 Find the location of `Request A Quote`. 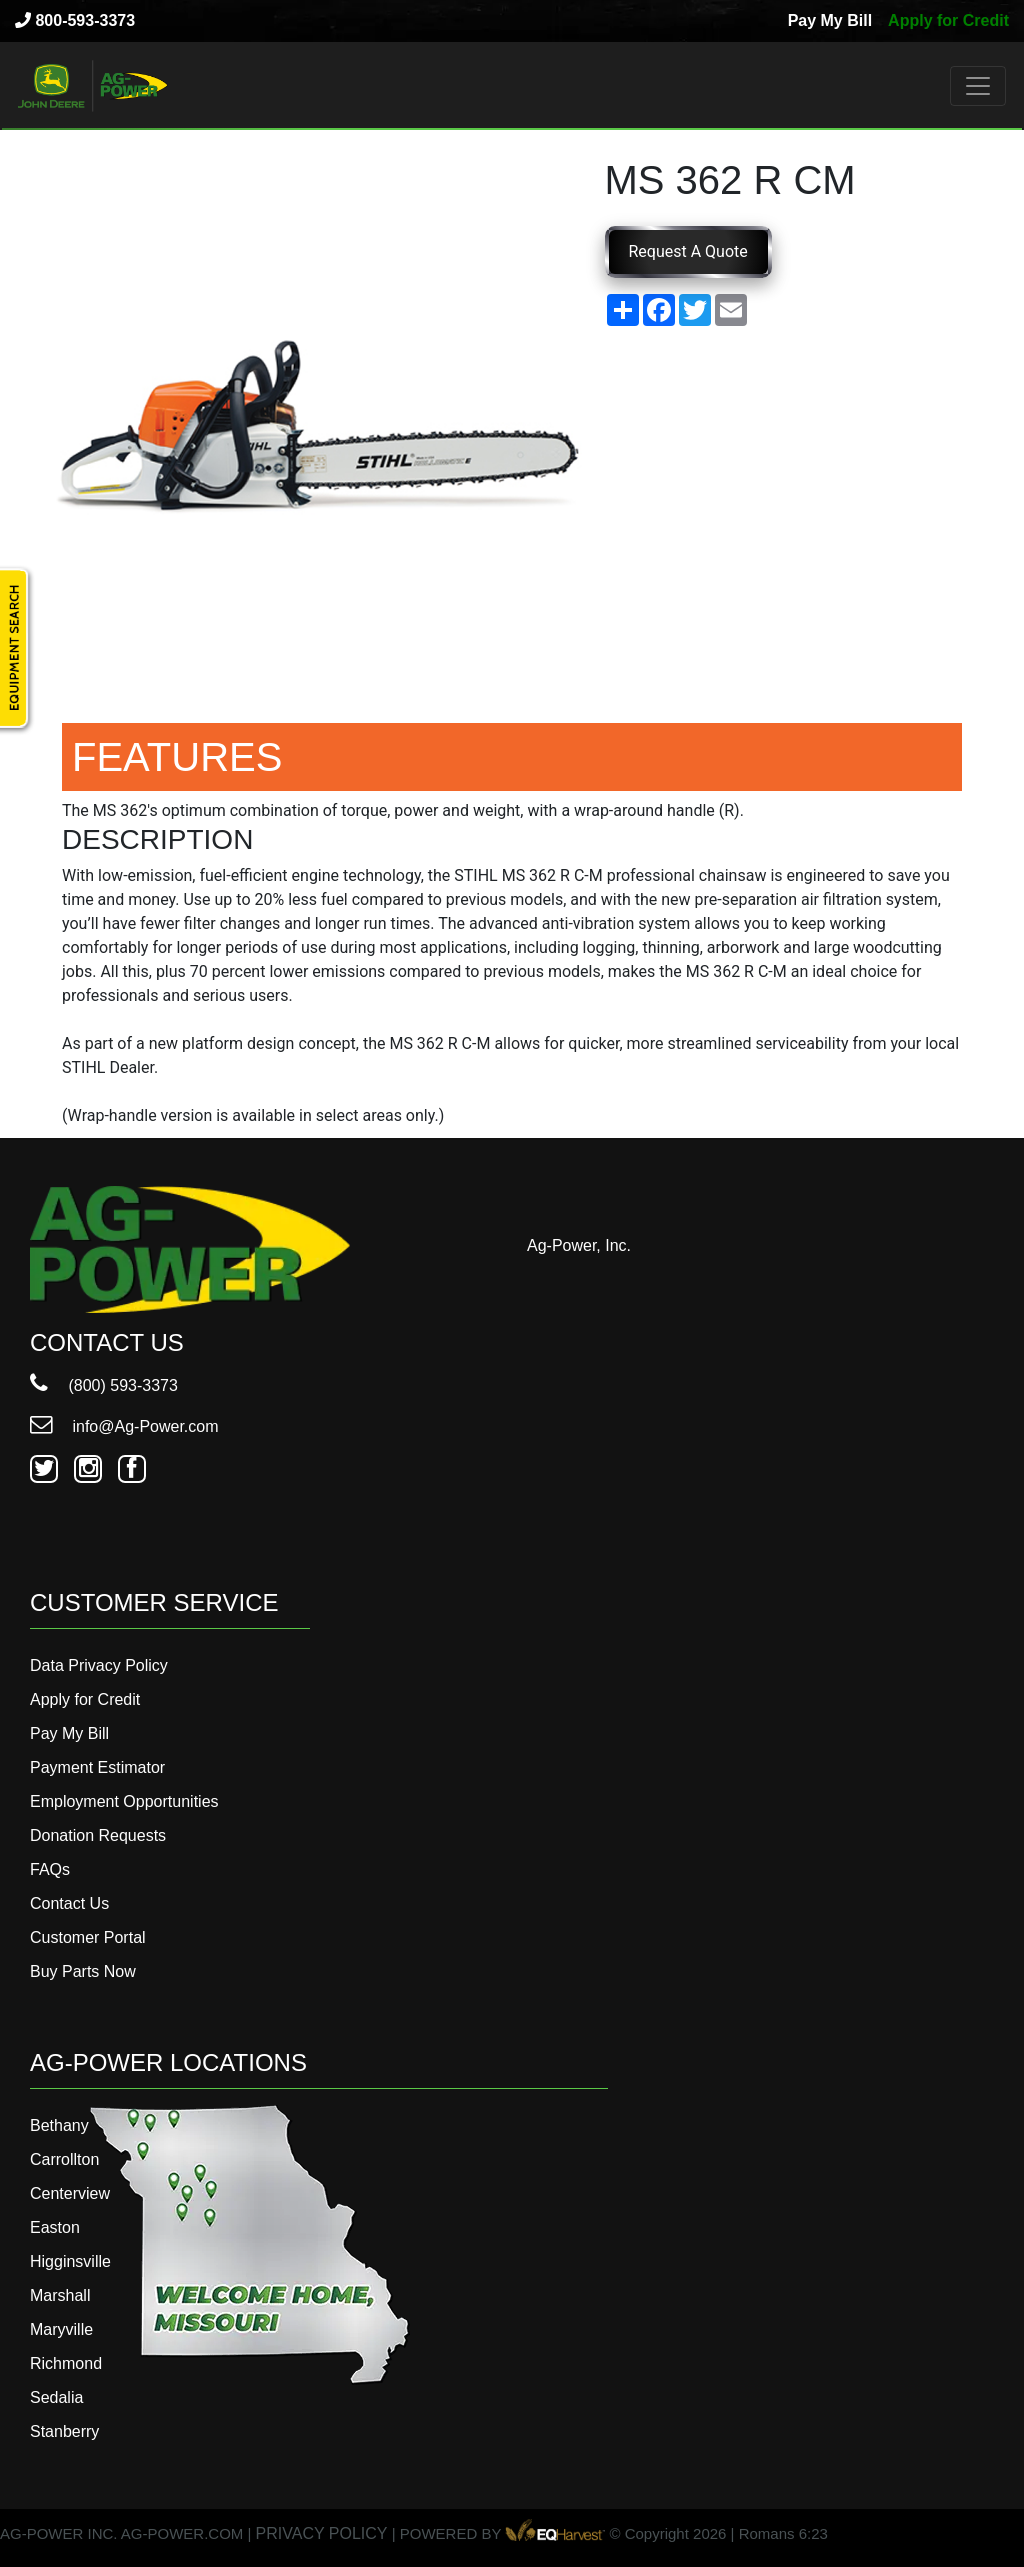

Request A Quote is located at coordinates (688, 251).